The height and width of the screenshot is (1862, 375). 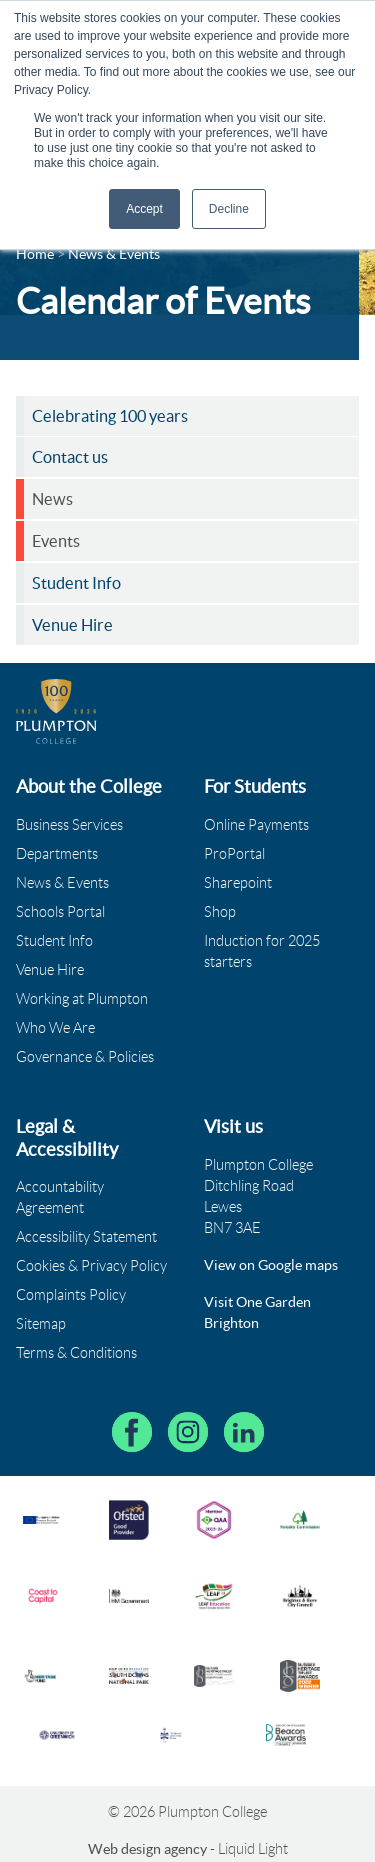 What do you see at coordinates (220, 912) in the screenshot?
I see `Shop` at bounding box center [220, 912].